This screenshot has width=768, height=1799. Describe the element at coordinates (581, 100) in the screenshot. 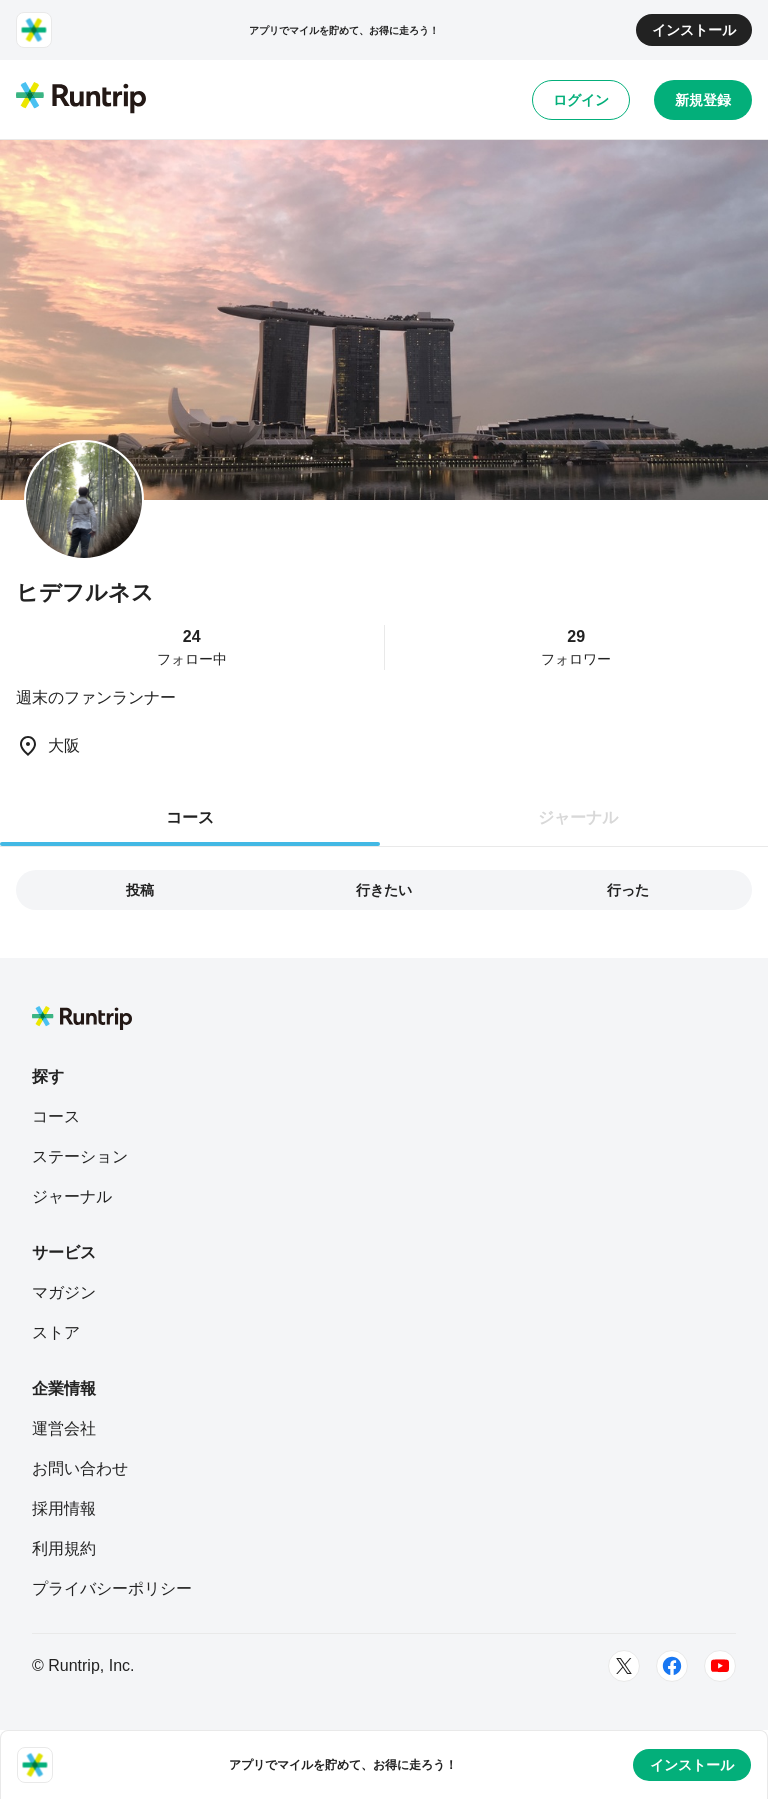

I see `ログイン` at that location.